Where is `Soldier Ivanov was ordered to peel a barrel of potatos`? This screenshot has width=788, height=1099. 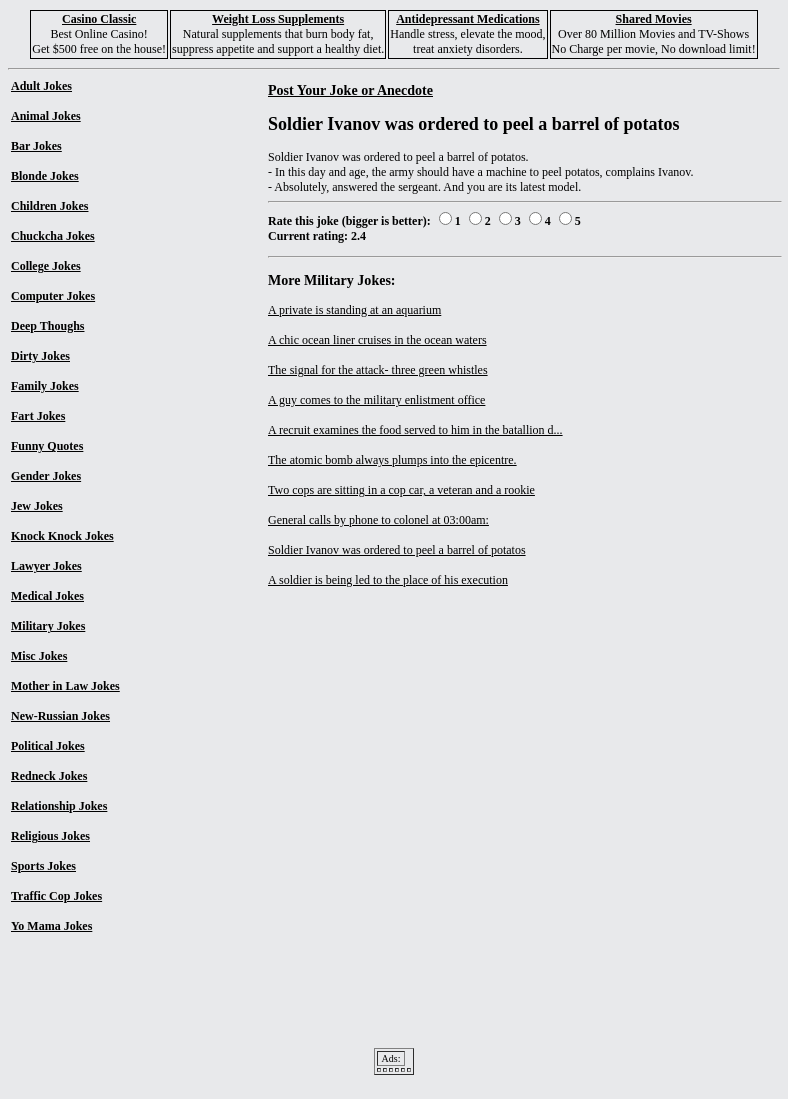 Soldier Ivanov was ordered to peel a barrel of potatos is located at coordinates (397, 550).